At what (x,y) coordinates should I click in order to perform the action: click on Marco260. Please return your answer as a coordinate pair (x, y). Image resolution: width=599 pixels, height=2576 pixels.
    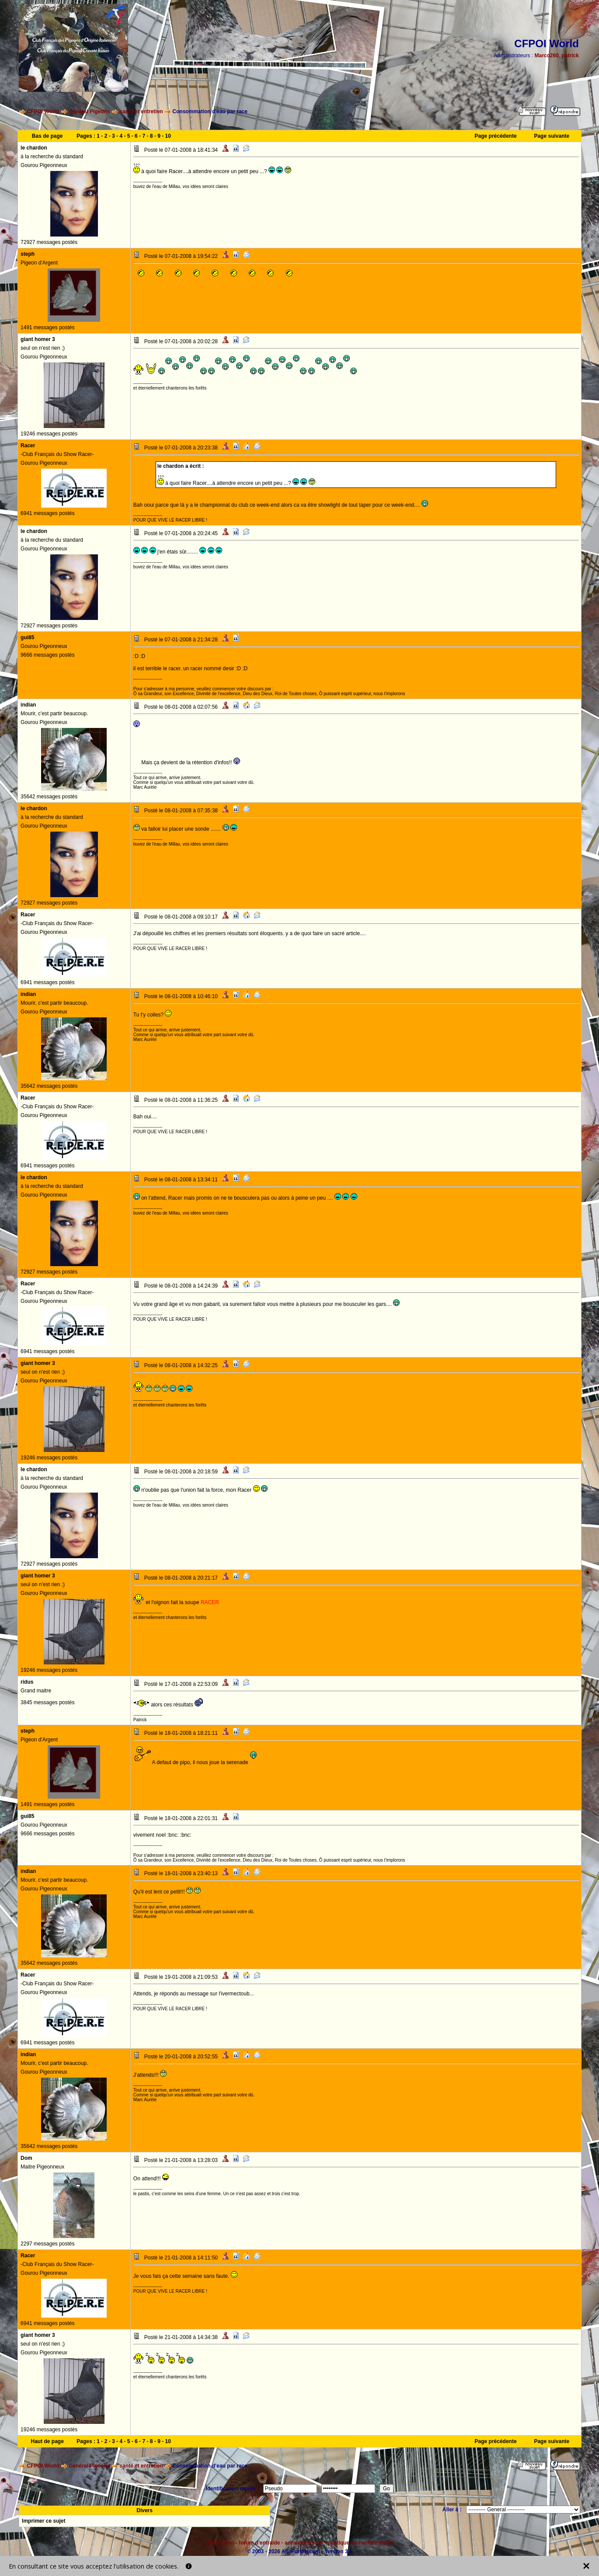
    Looking at the image, I should click on (546, 55).